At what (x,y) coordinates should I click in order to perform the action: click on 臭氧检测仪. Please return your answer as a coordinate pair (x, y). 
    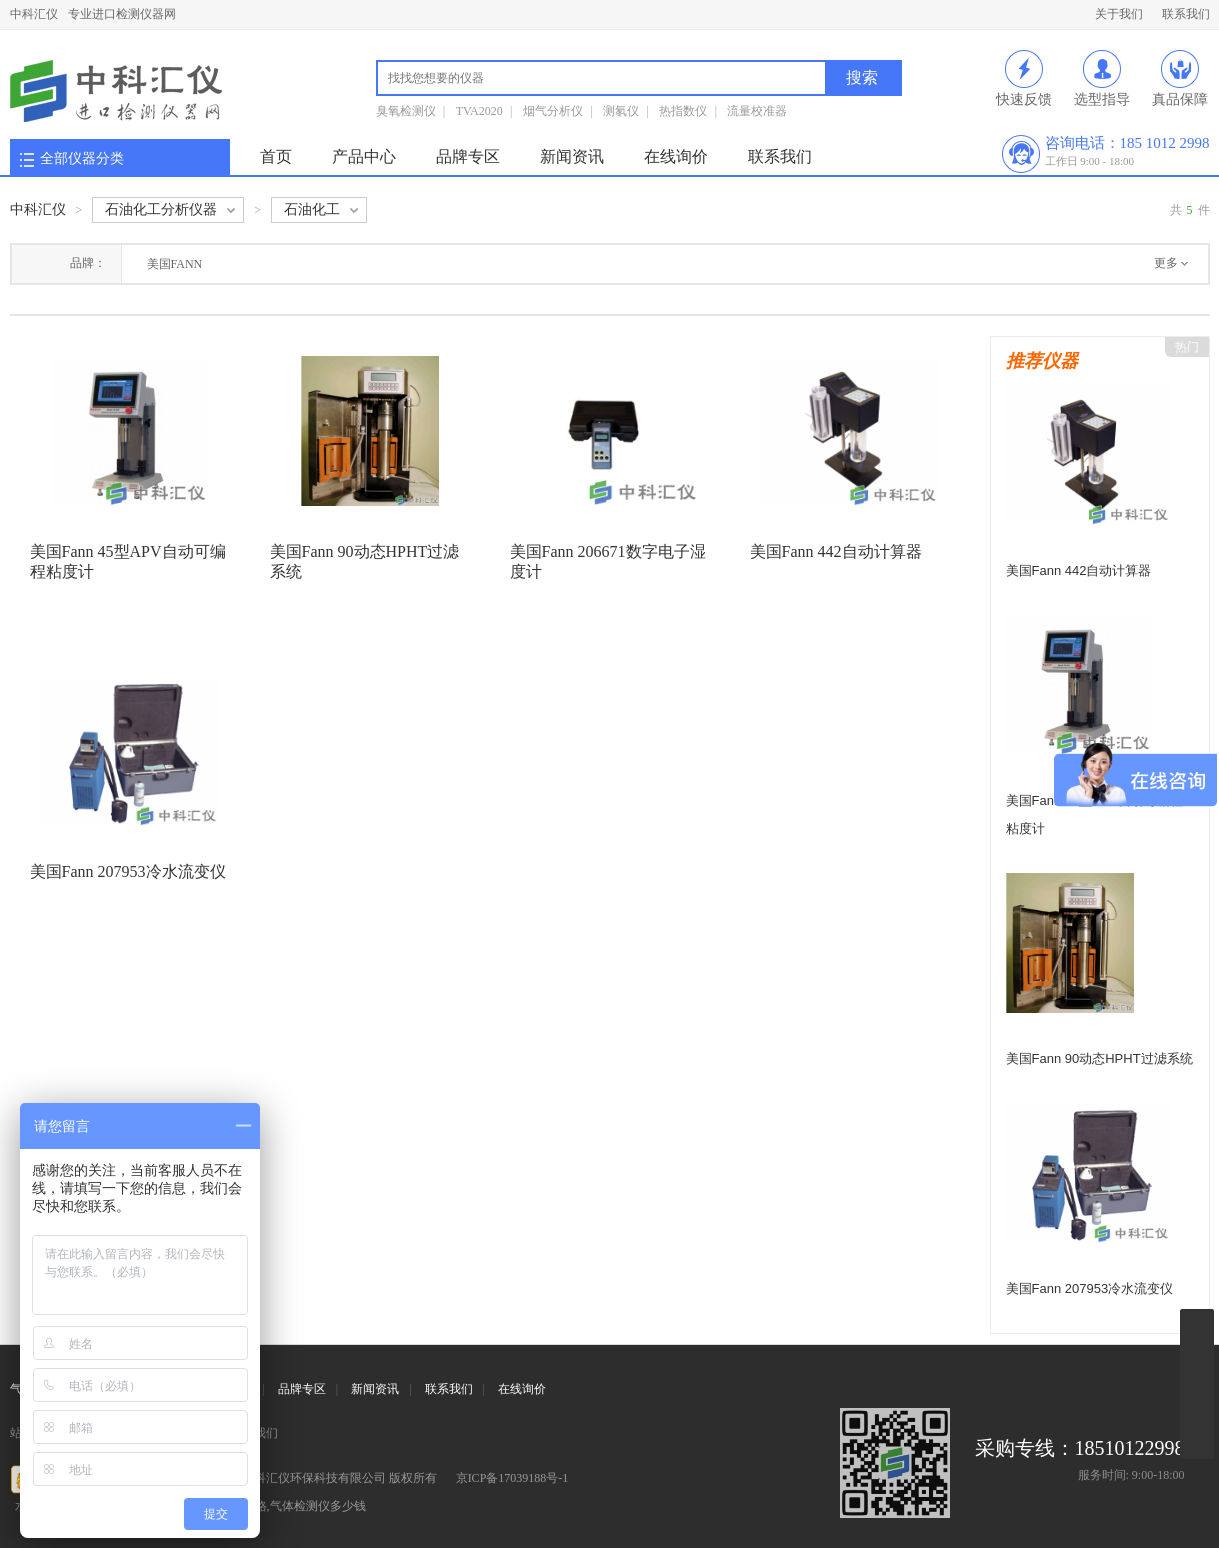
    Looking at the image, I should click on (406, 111).